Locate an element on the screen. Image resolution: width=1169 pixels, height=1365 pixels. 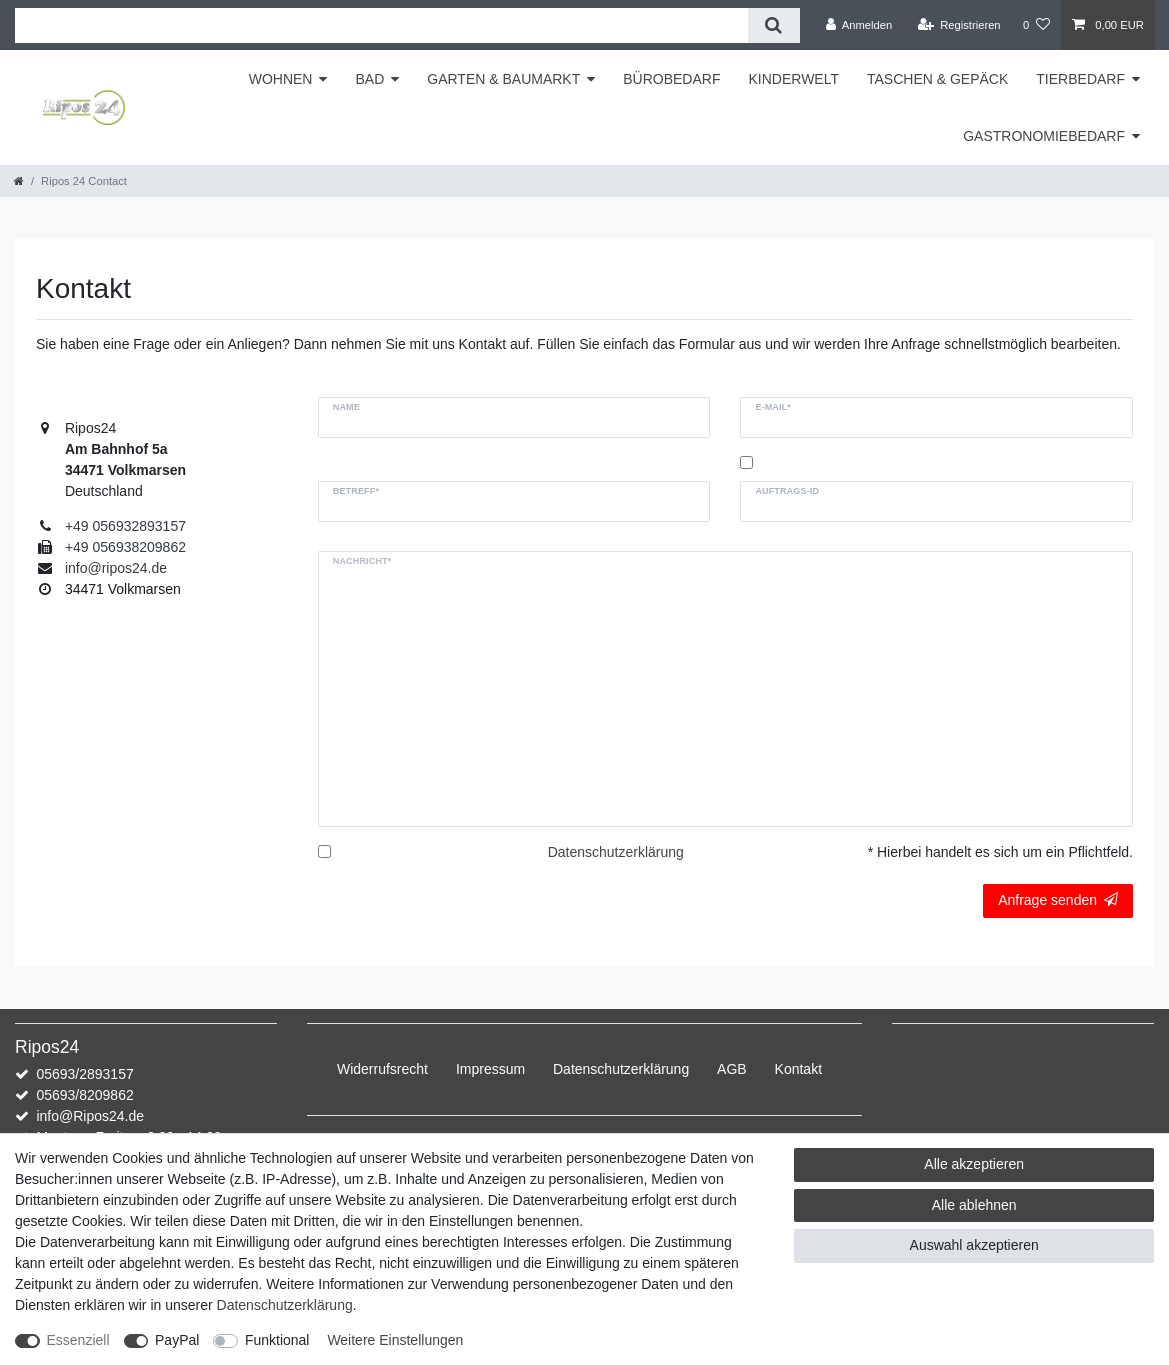
Weitere Einstellungen is located at coordinates (395, 1340).